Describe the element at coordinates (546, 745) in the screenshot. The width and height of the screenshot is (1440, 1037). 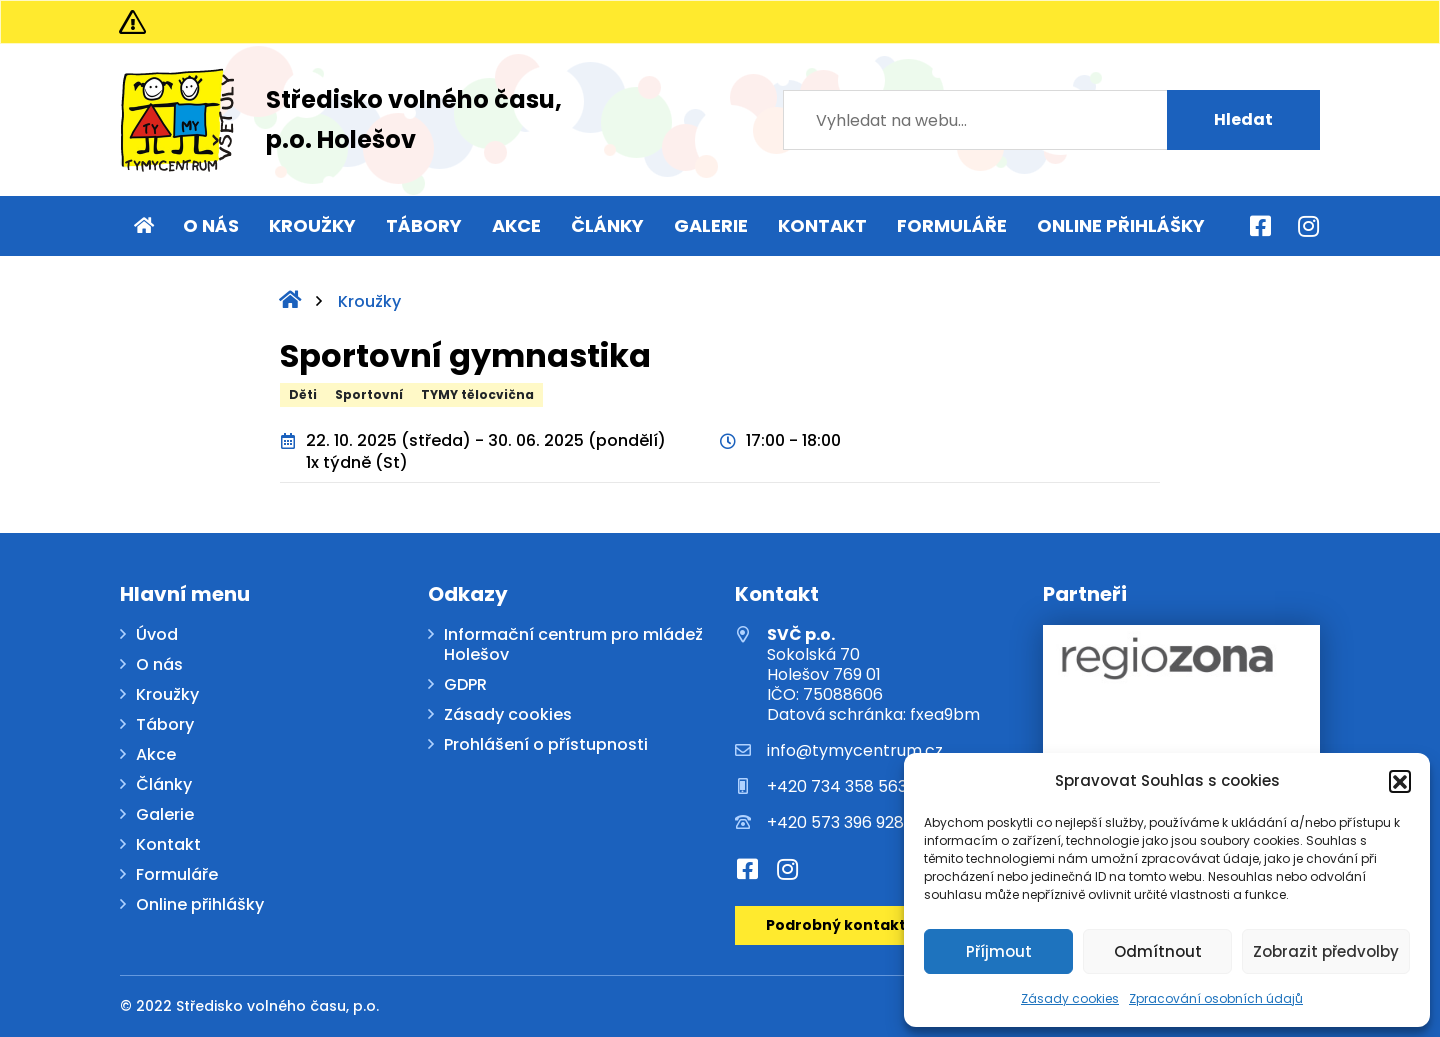
I see `Prohlášení o přístupnosti` at that location.